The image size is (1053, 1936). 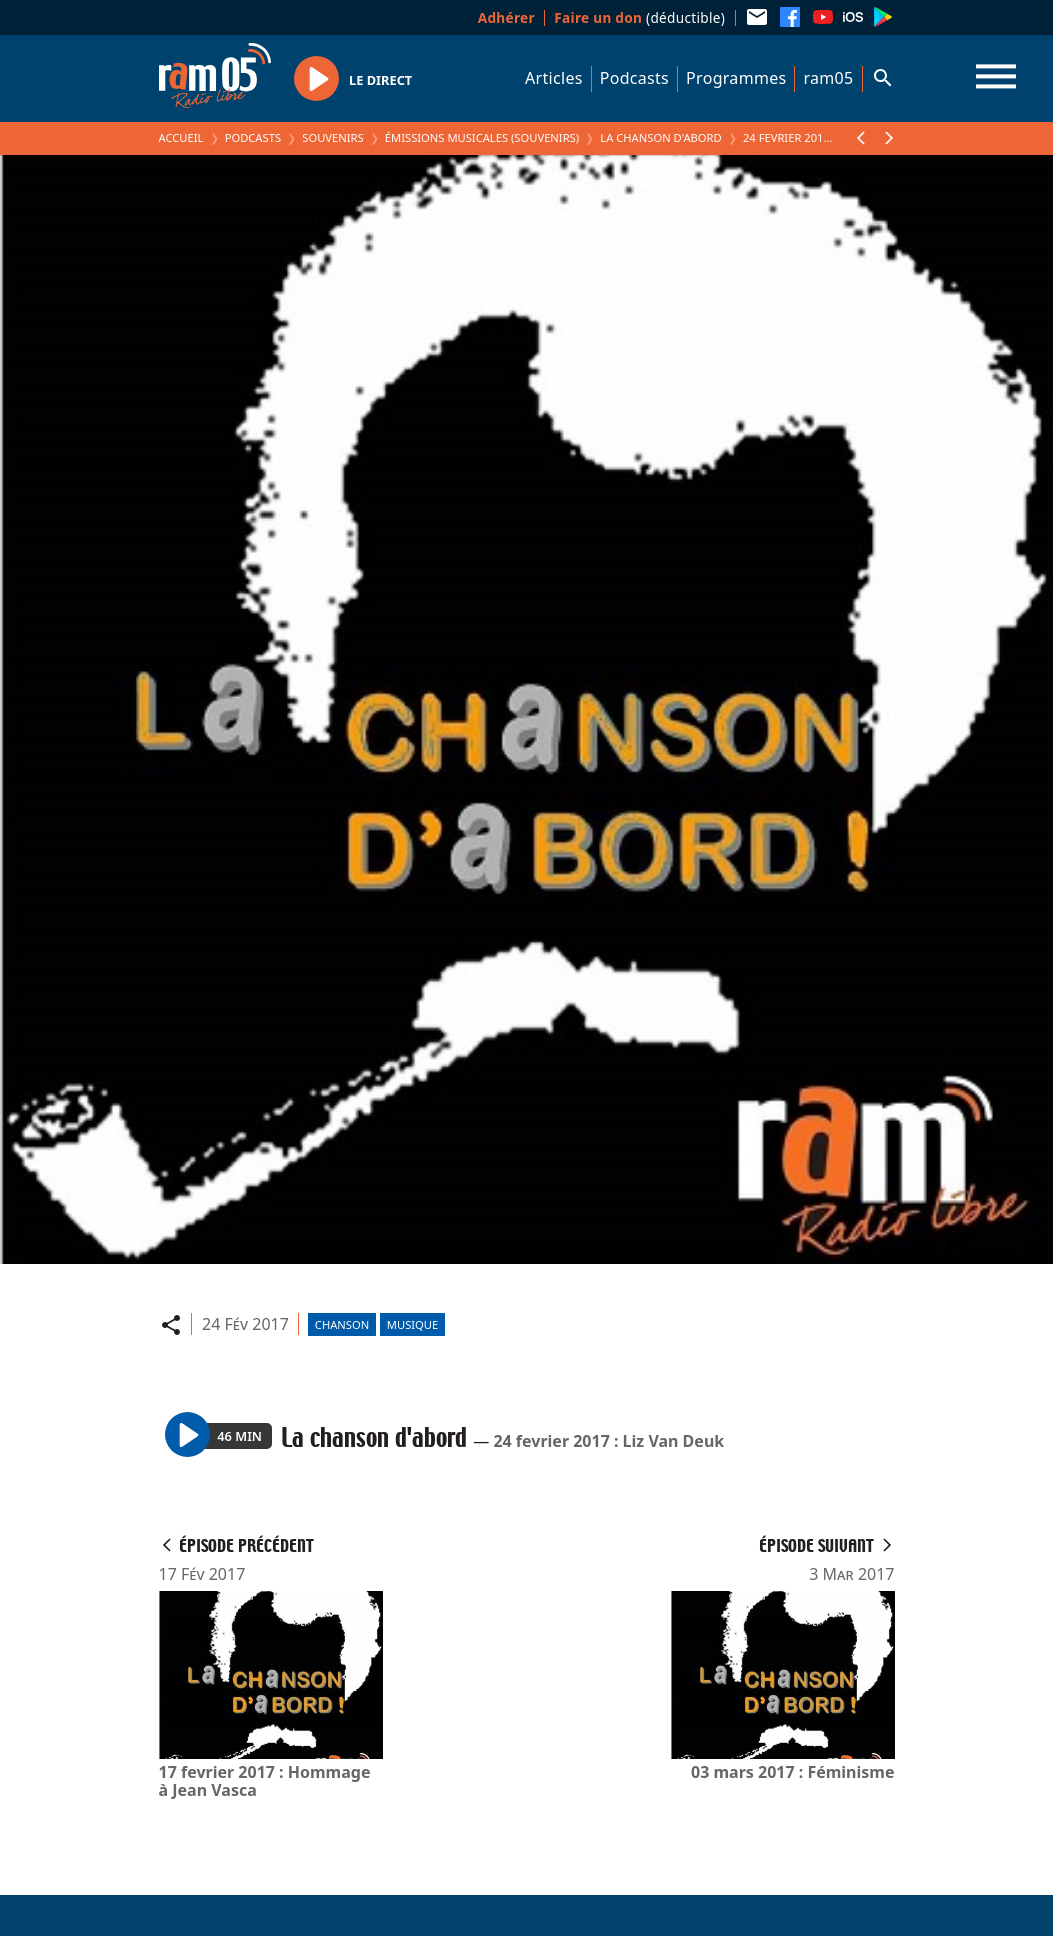 What do you see at coordinates (828, 78) in the screenshot?
I see `ram05` at bounding box center [828, 78].